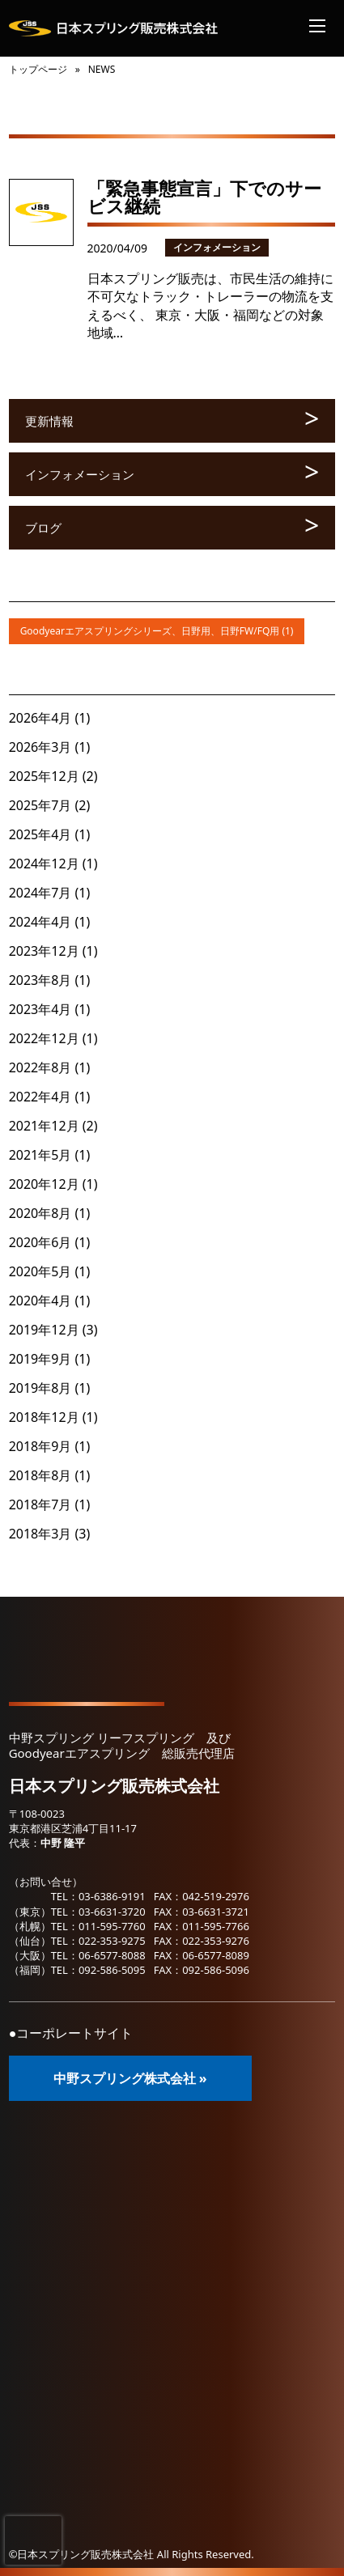  Describe the element at coordinates (40, 1213) in the screenshot. I see `2020年8月` at that location.